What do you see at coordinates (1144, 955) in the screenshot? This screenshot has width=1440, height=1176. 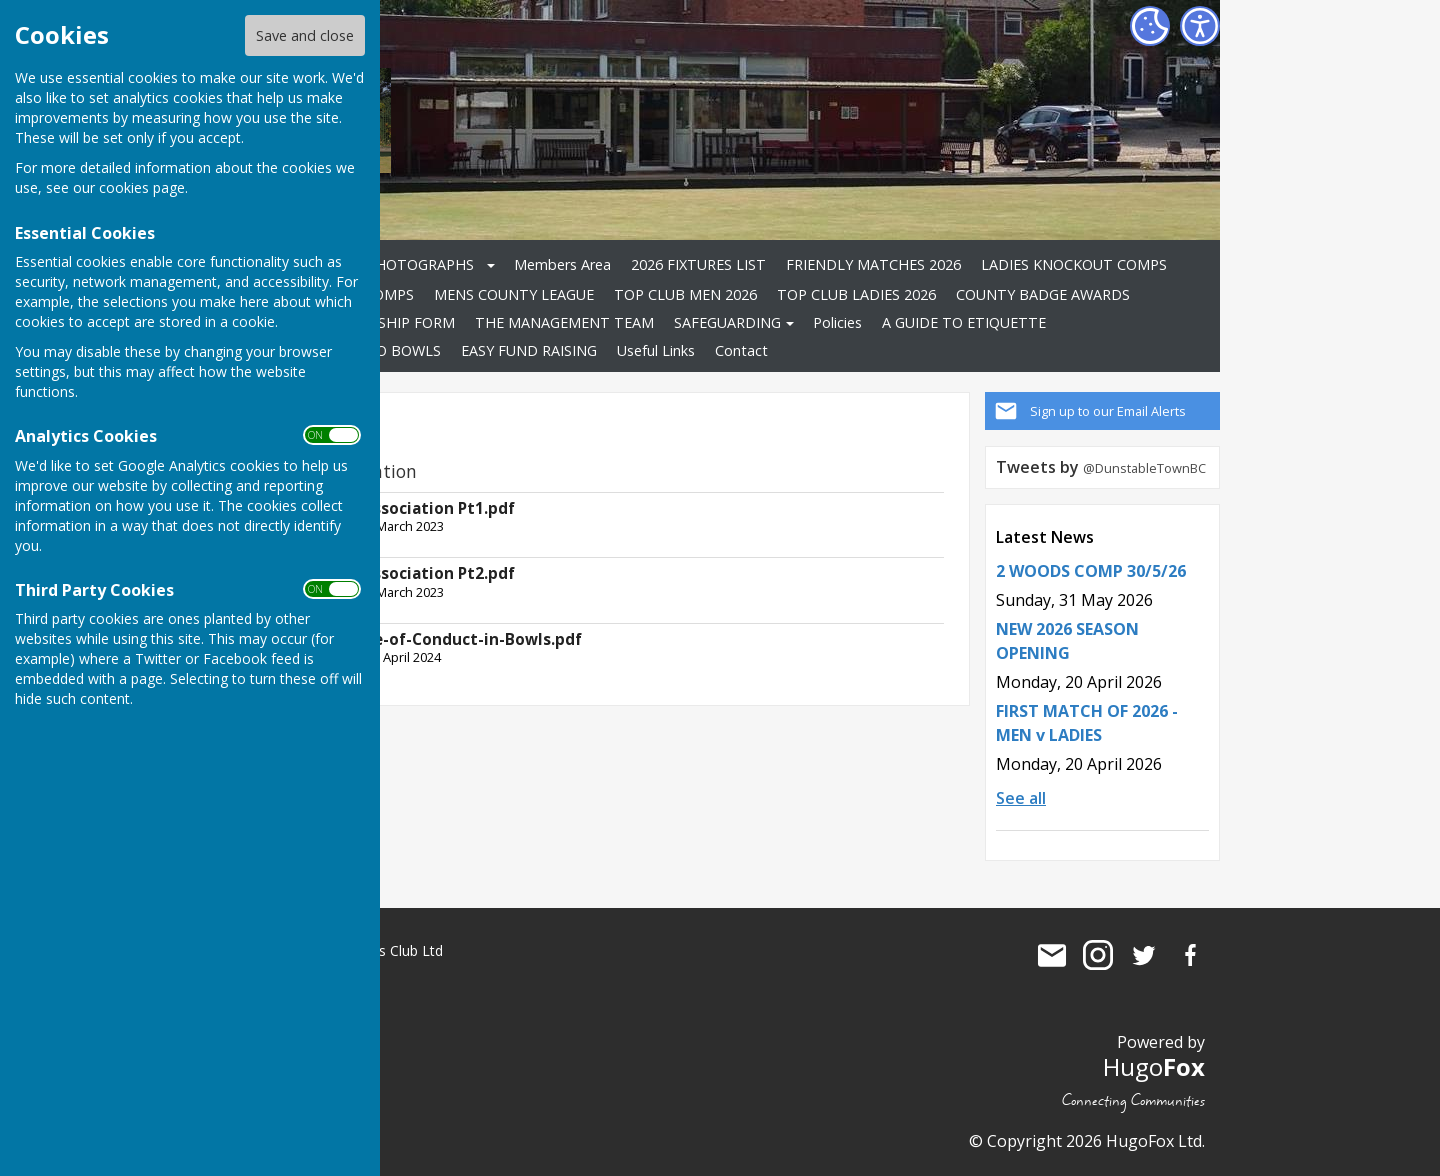 I see `Dunstable Town Bowls Club Ltd Twitter` at bounding box center [1144, 955].